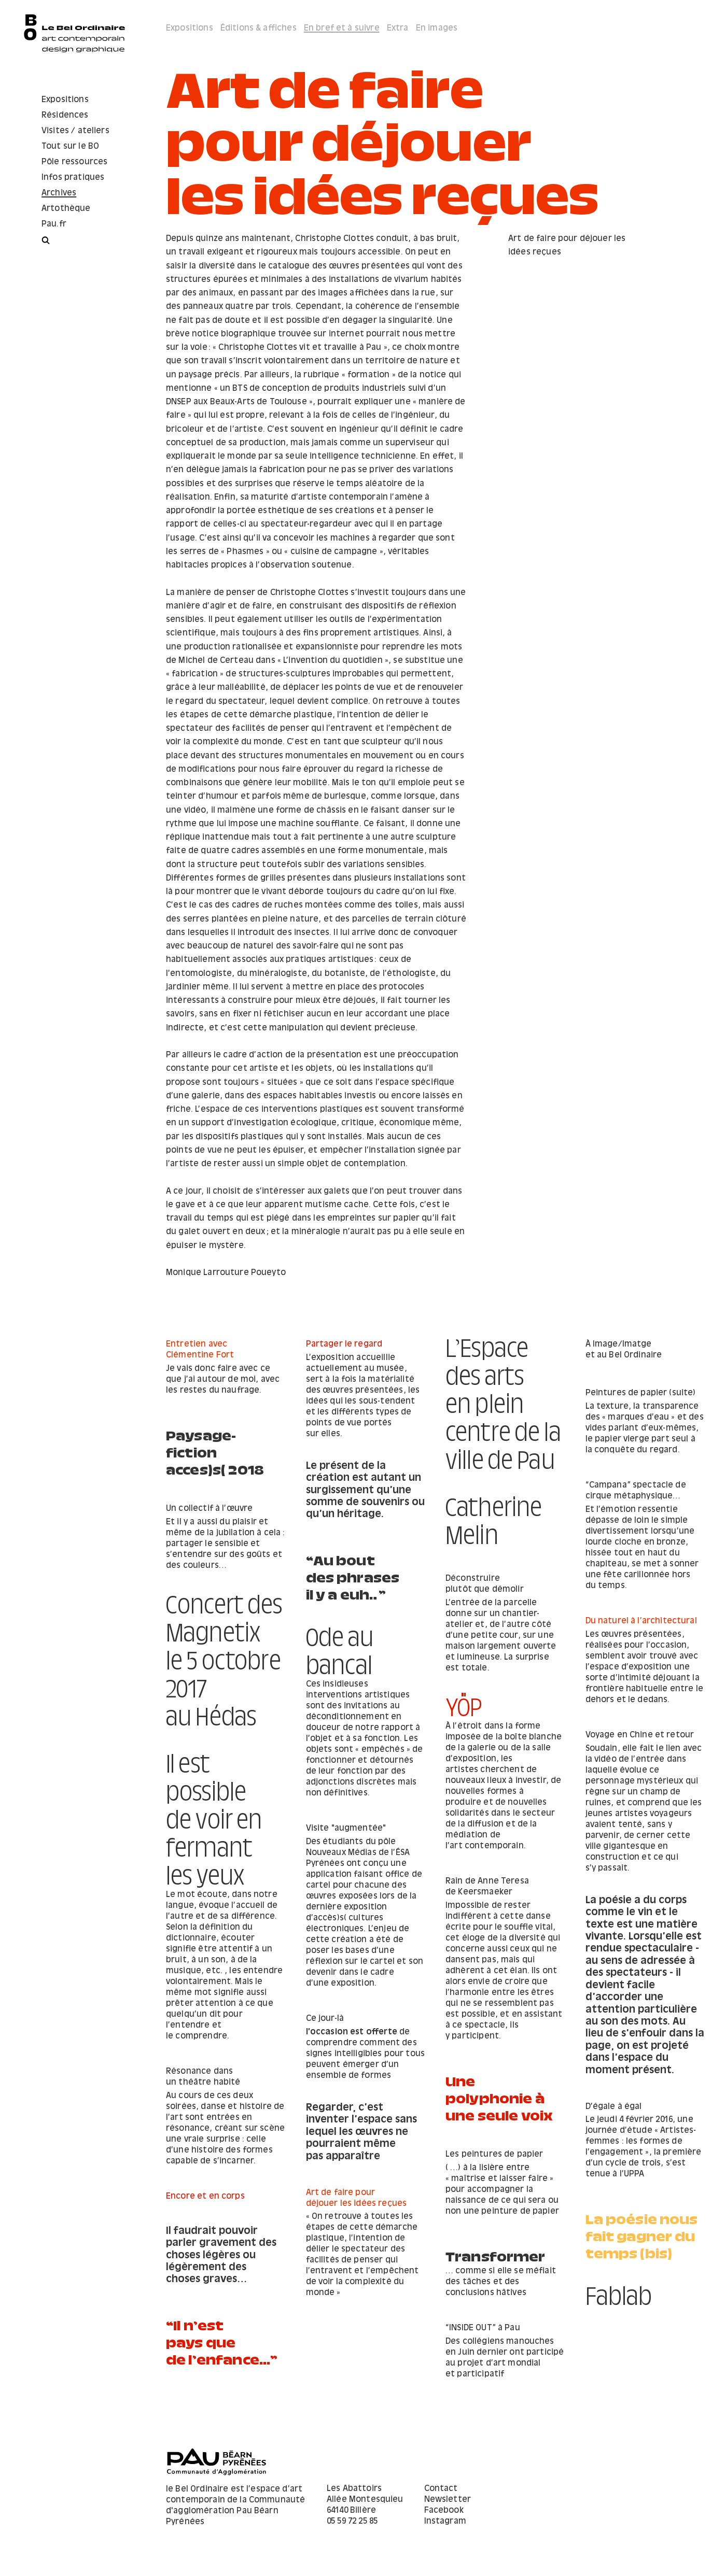 This screenshot has height=2576, width=725. I want to click on Les peintures de papier, so click(494, 2181).